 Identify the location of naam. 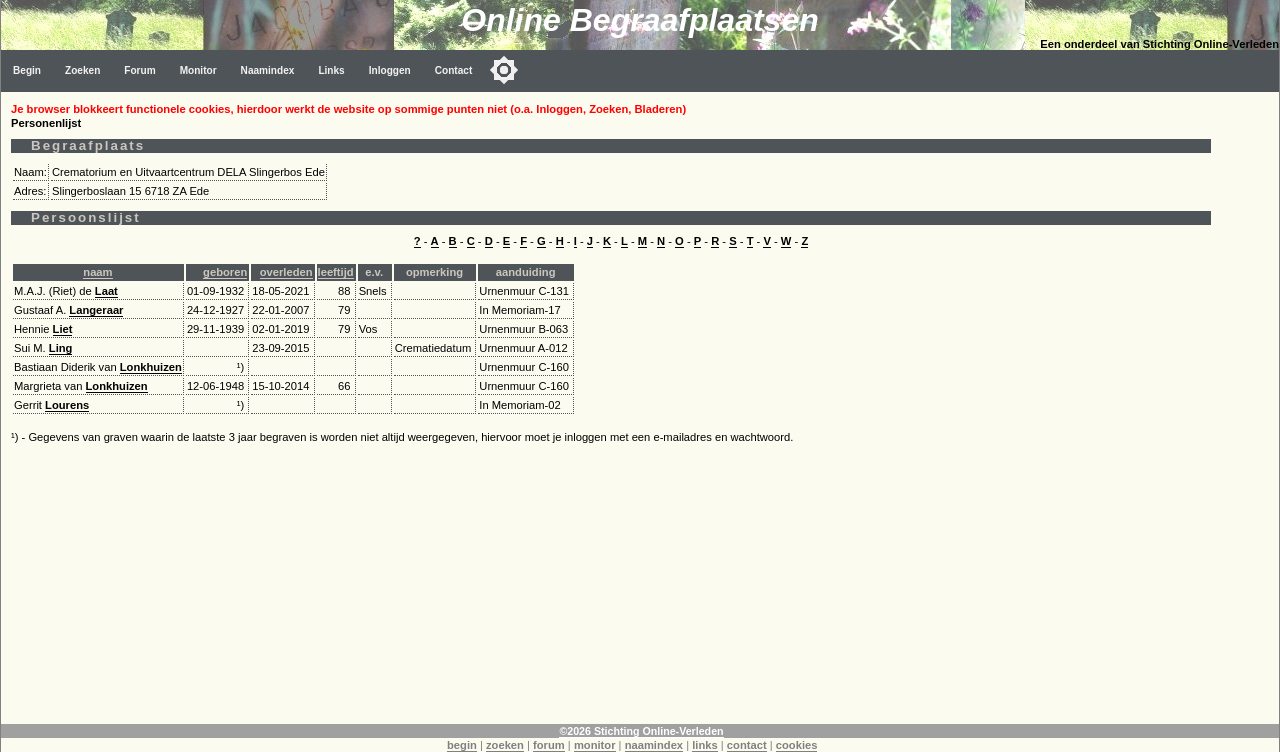
(97, 272).